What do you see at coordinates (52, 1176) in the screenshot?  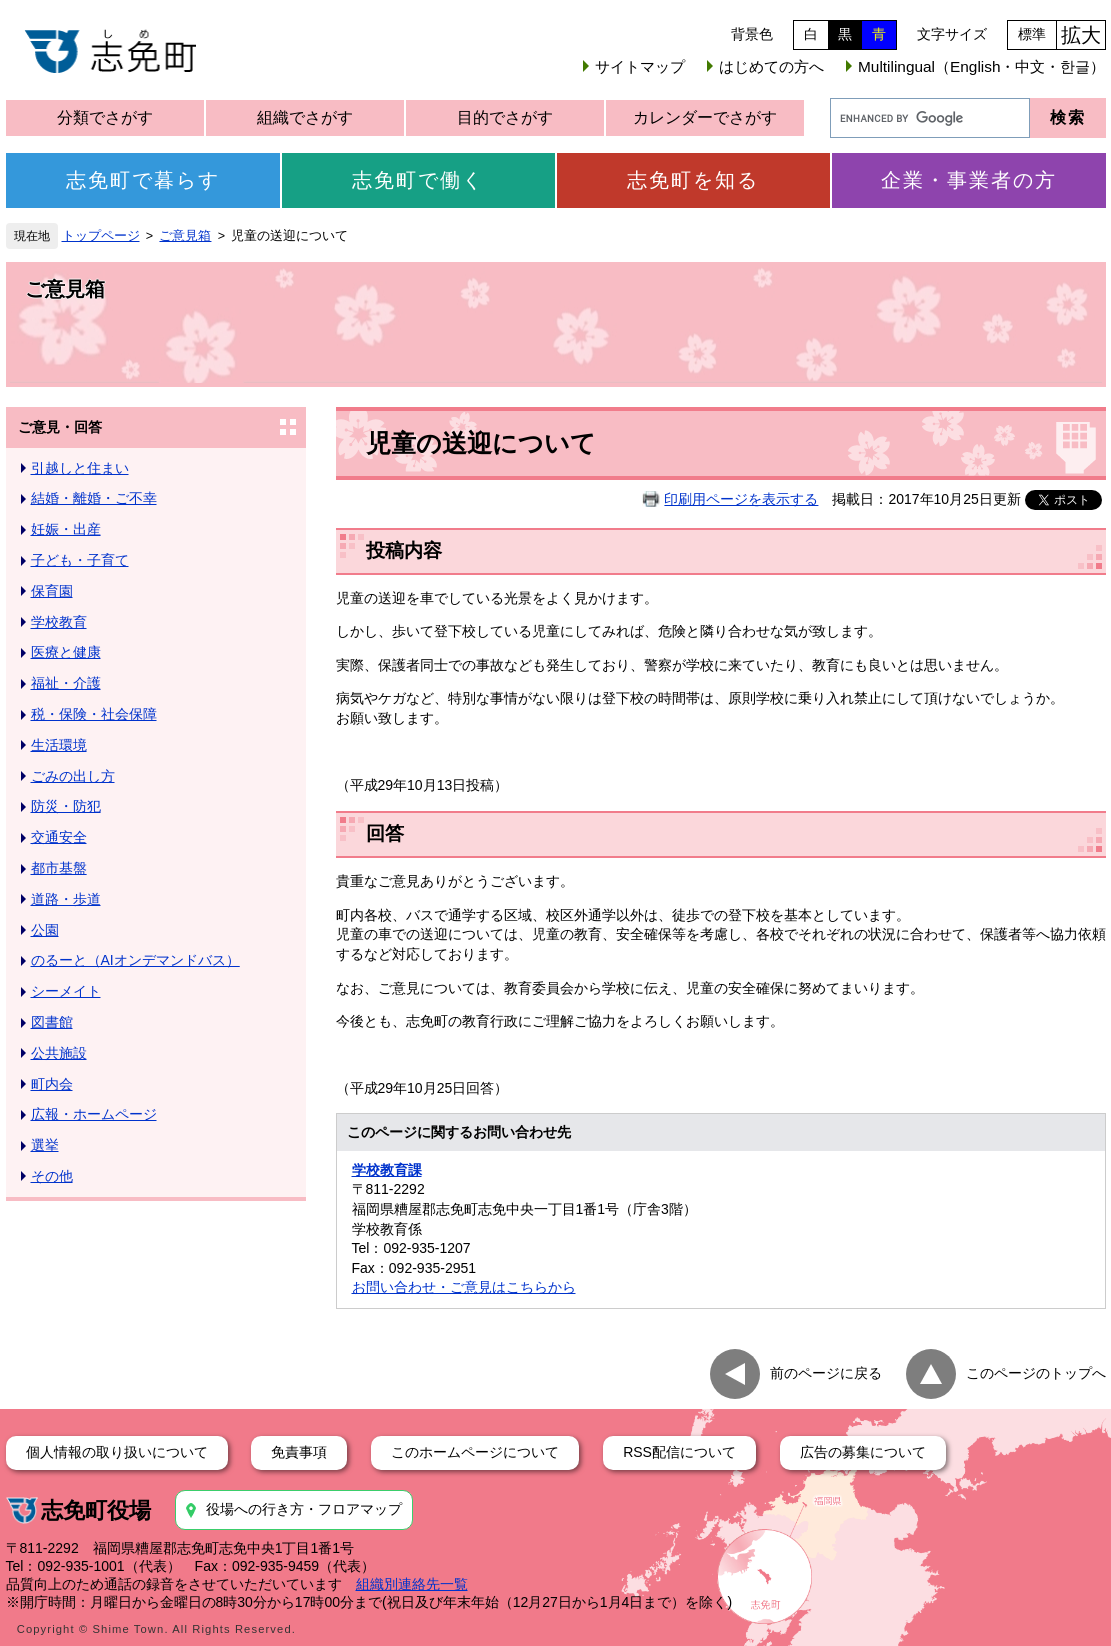 I see `その他` at bounding box center [52, 1176].